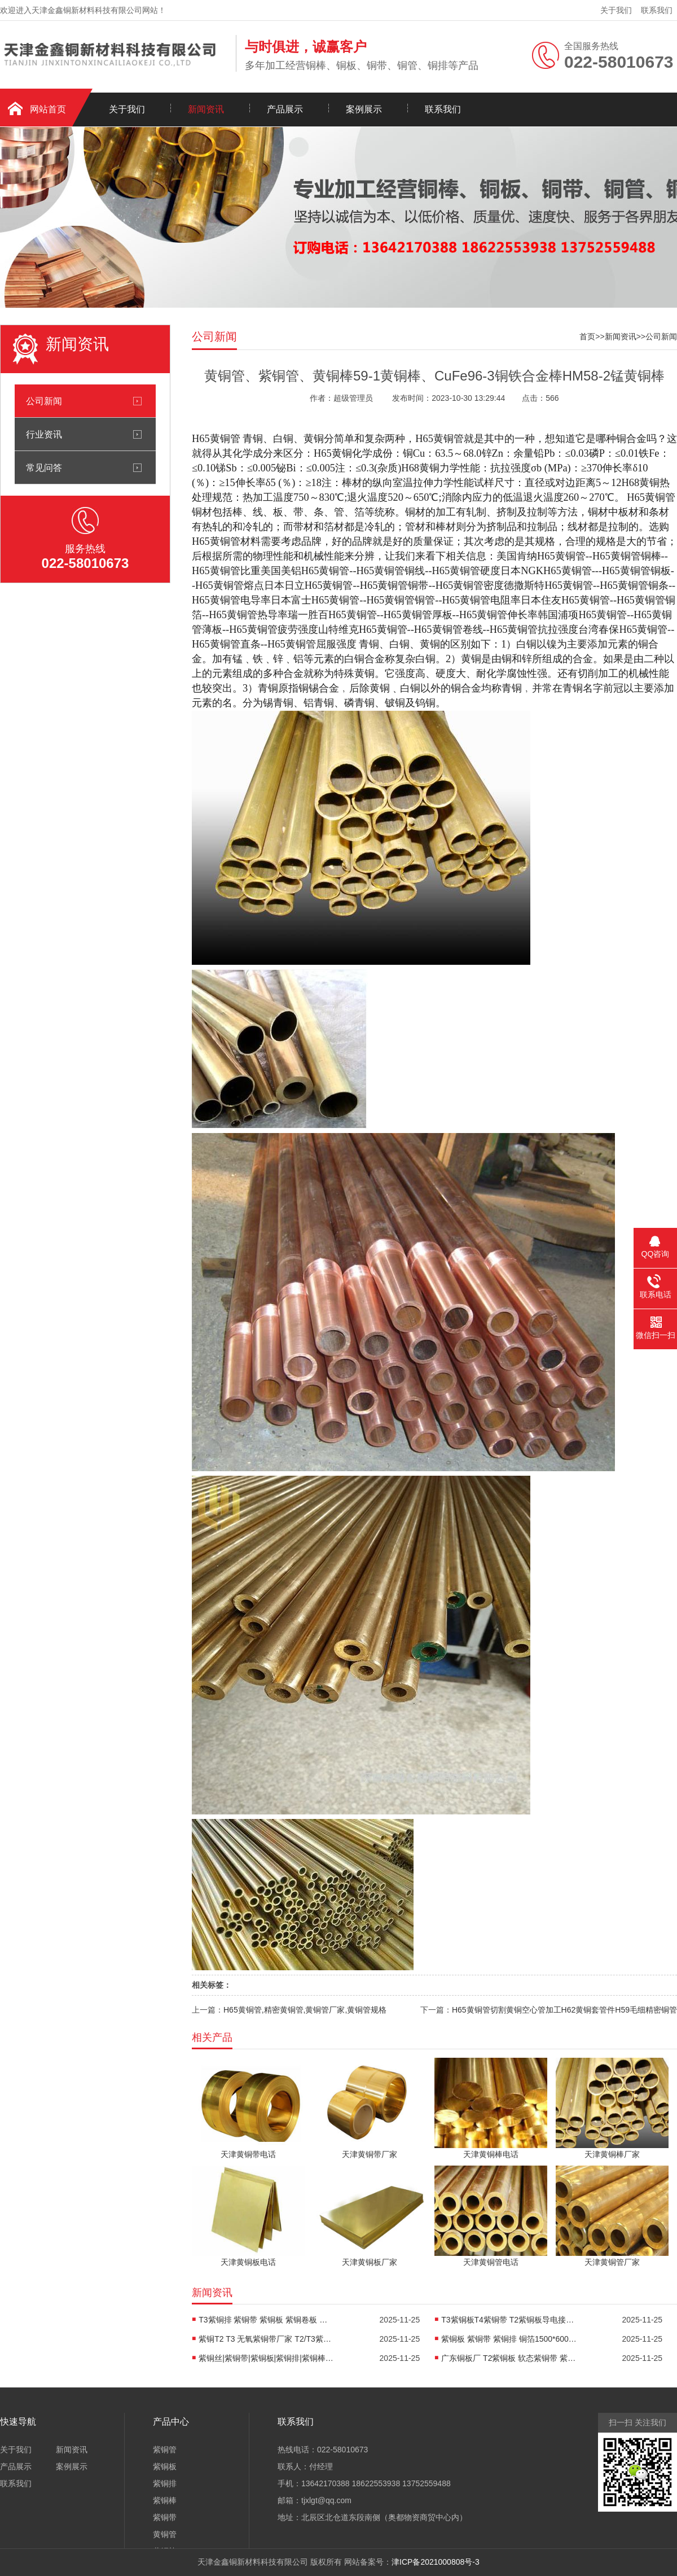 This screenshot has width=677, height=2576. Describe the element at coordinates (266, 2319) in the screenshot. I see `T3紫铜排 紫铜带 紫铜板 紫铜卷板 黄铜卷板` at that location.